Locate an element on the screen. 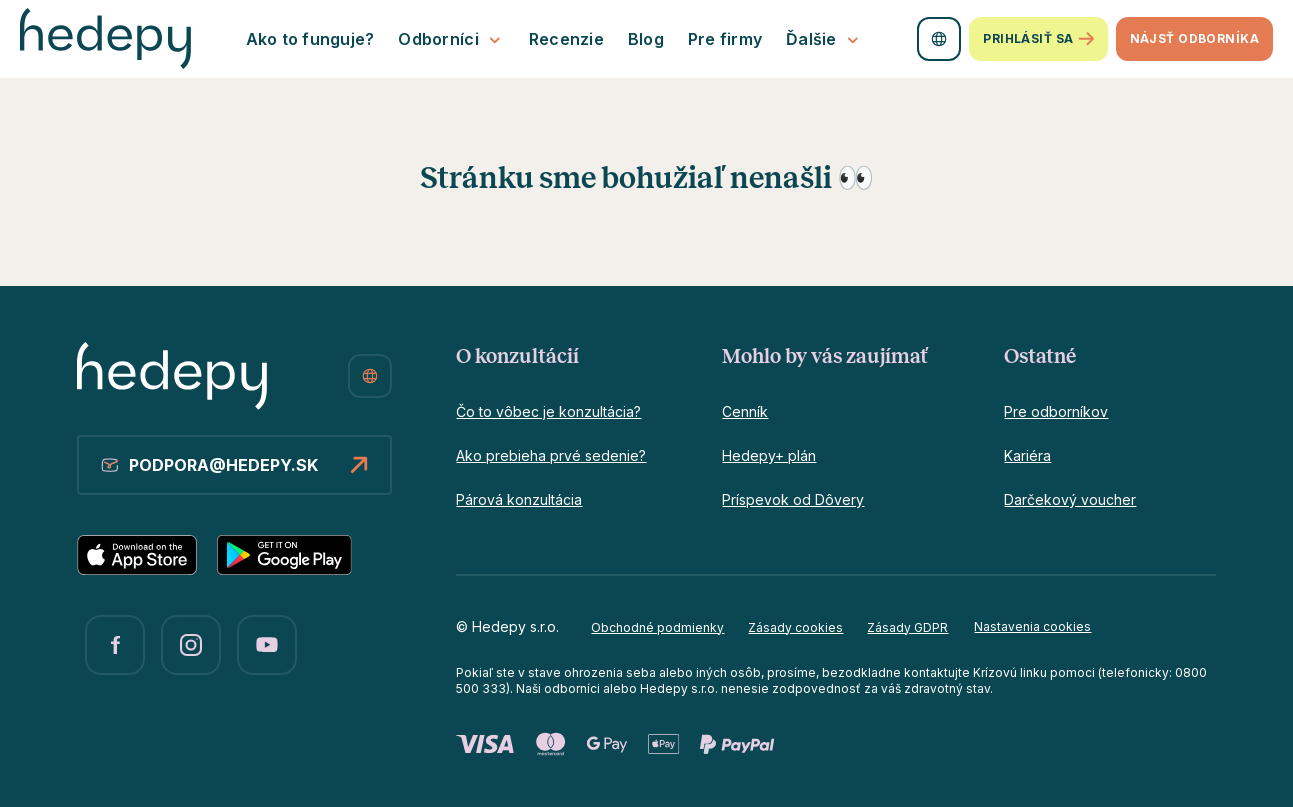  Prihlásiť sa is located at coordinates (1038, 39).